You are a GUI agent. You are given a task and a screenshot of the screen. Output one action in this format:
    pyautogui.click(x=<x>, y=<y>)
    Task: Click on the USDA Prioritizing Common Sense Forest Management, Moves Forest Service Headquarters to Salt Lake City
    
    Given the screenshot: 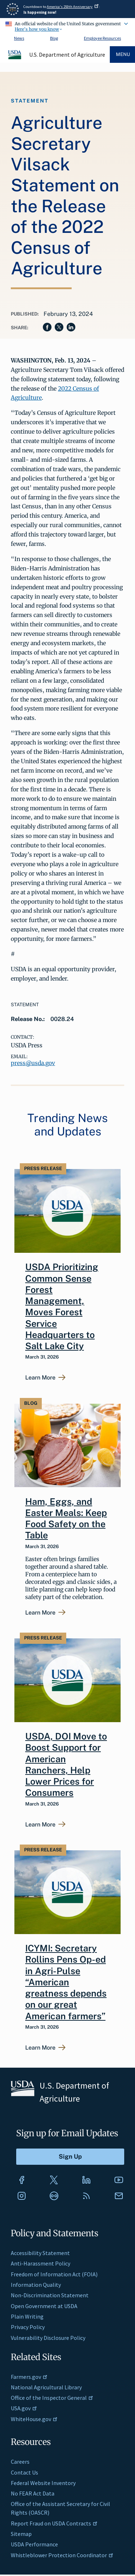 What is the action you would take?
    pyautogui.click(x=61, y=1306)
    